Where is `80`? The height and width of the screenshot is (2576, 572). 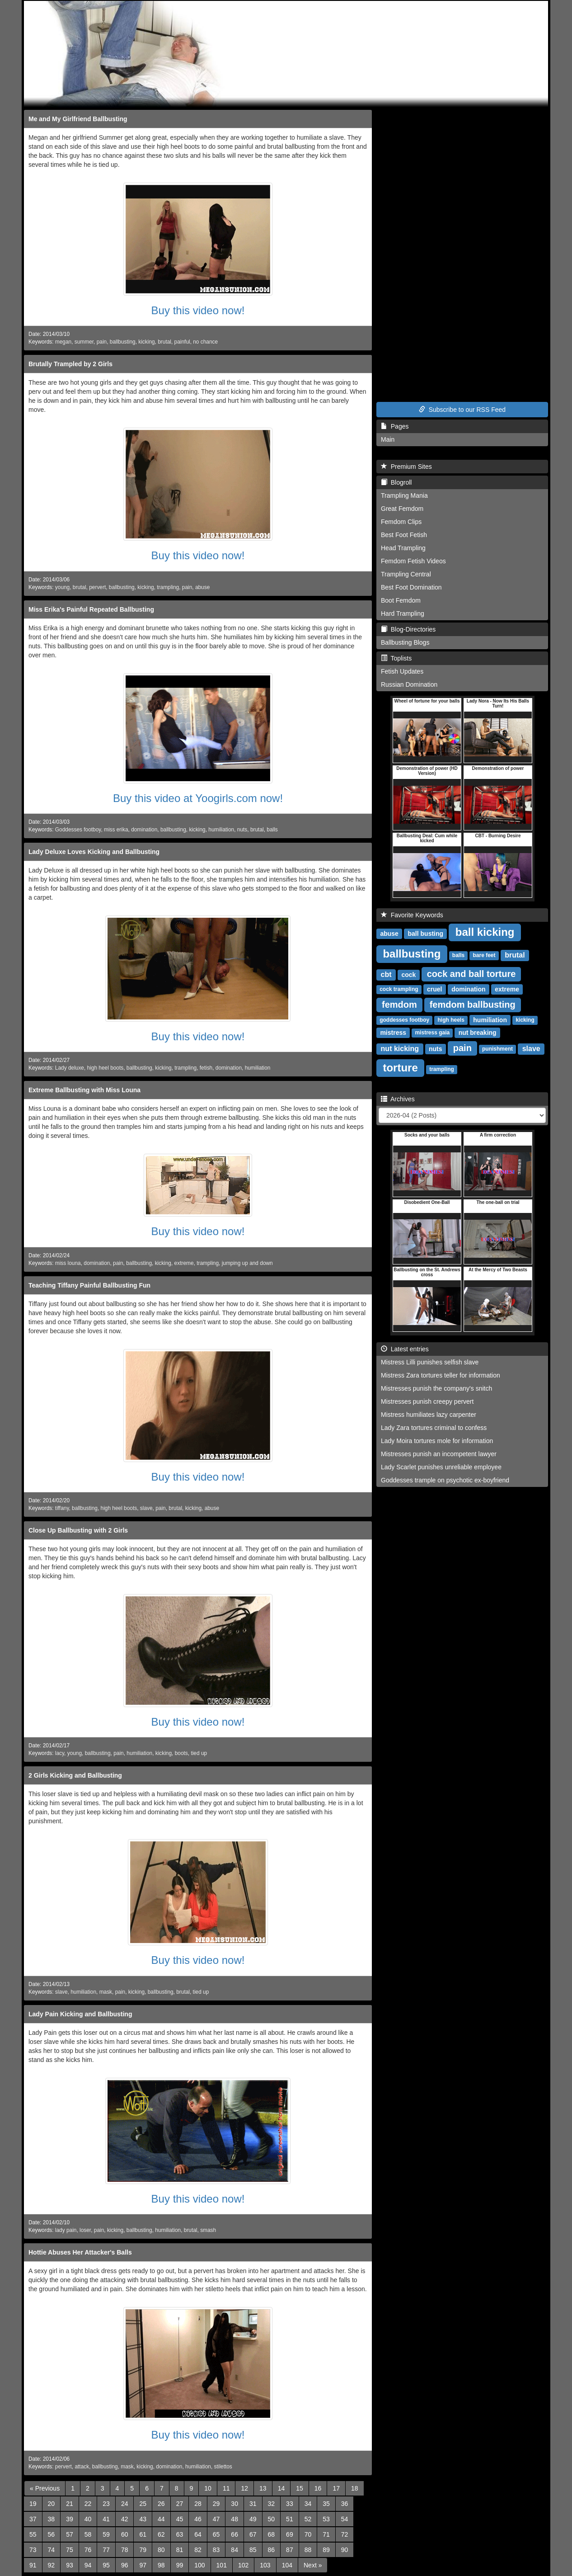 80 is located at coordinates (161, 2549).